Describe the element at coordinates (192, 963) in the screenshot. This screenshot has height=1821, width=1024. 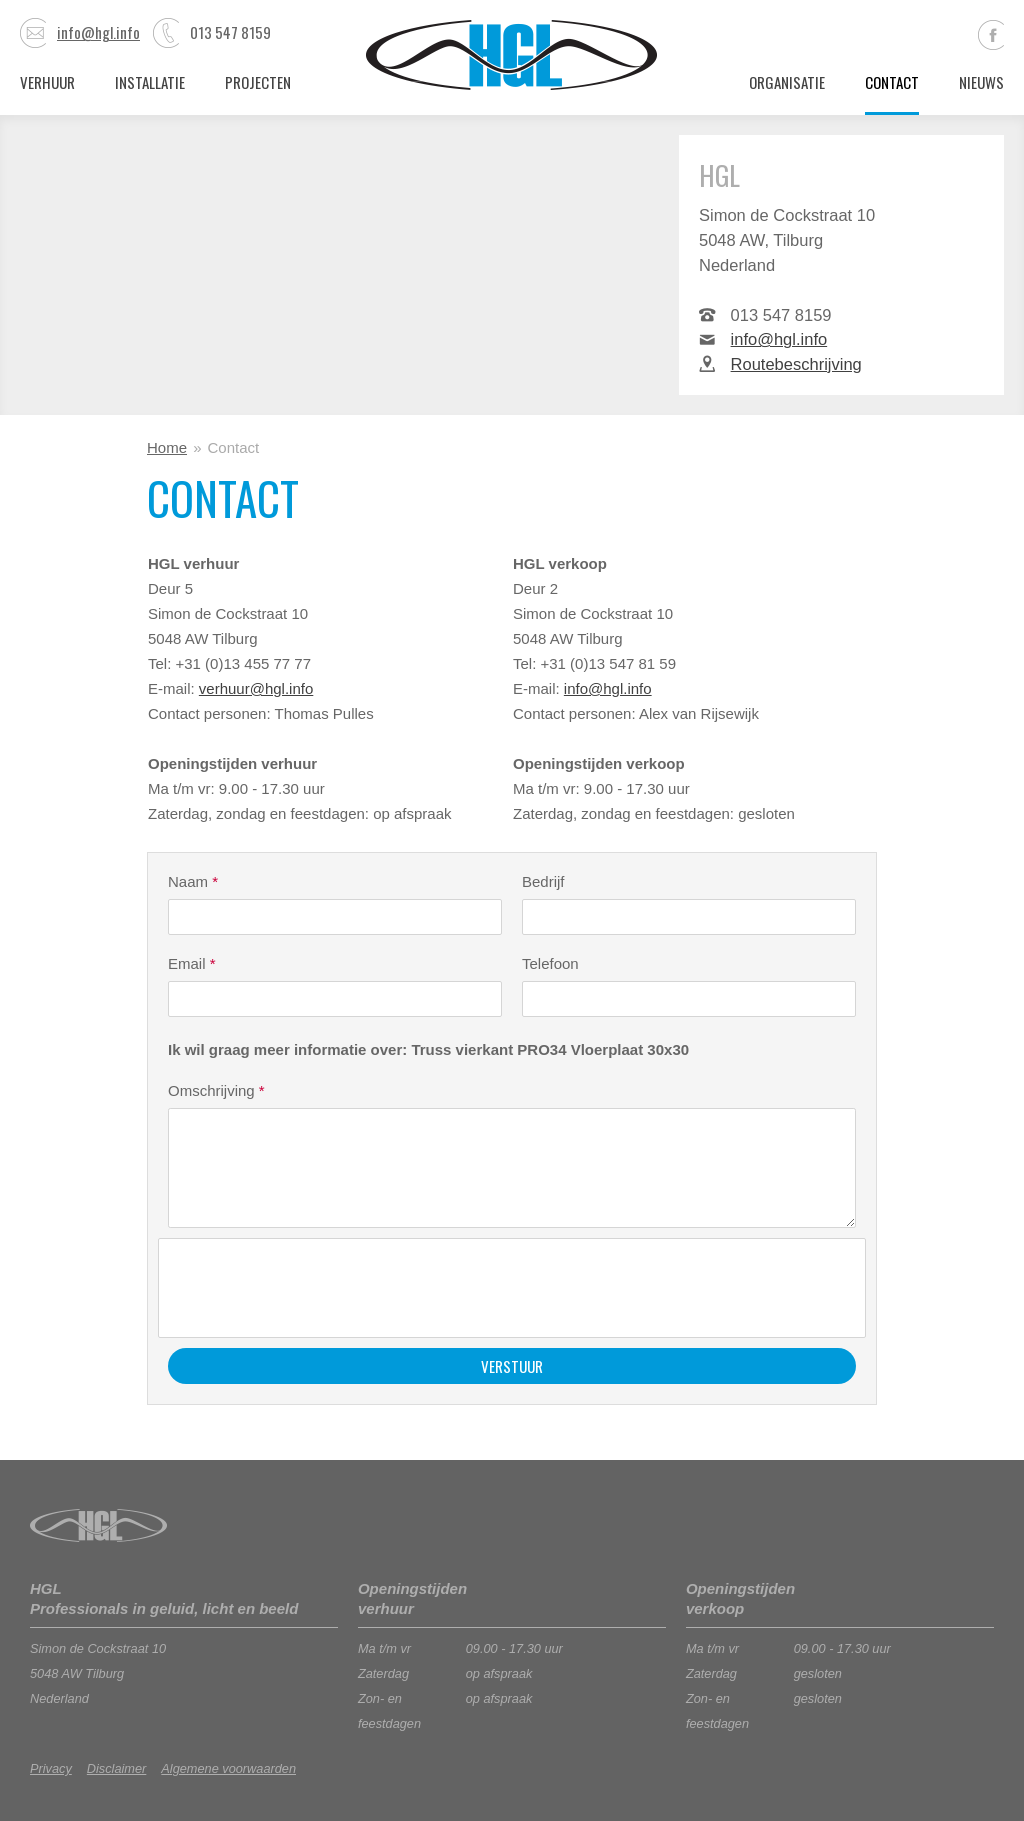
I see `Email` at that location.